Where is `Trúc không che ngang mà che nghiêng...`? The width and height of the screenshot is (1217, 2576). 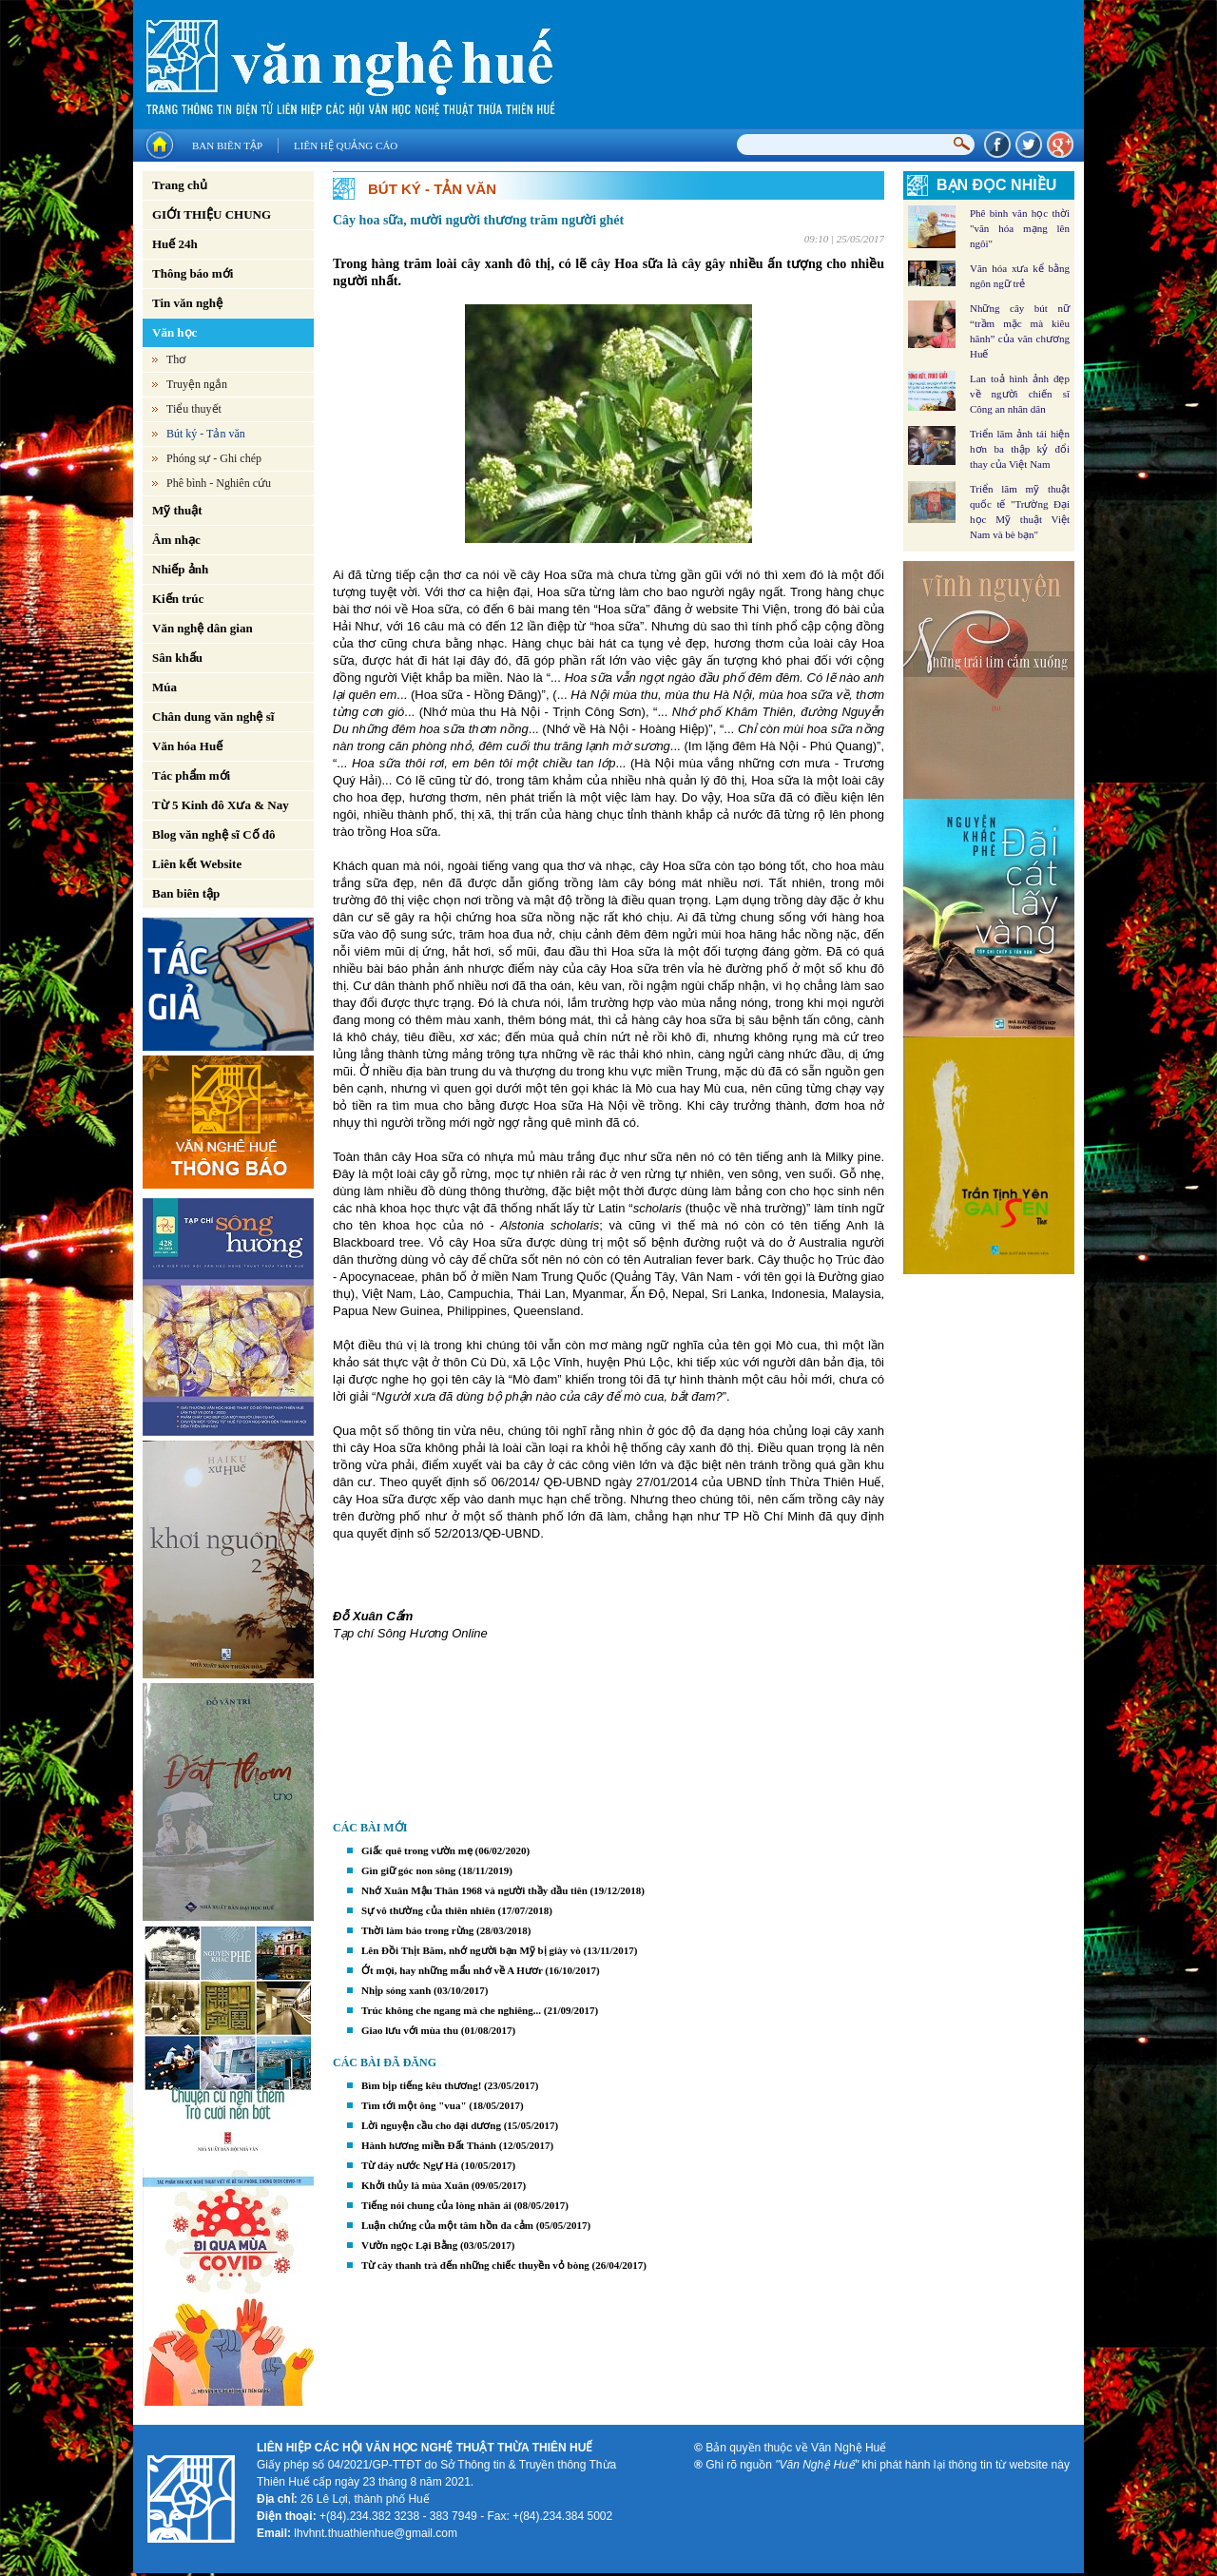 Trúc không che ngang mà che nghiêng... is located at coordinates (451, 2010).